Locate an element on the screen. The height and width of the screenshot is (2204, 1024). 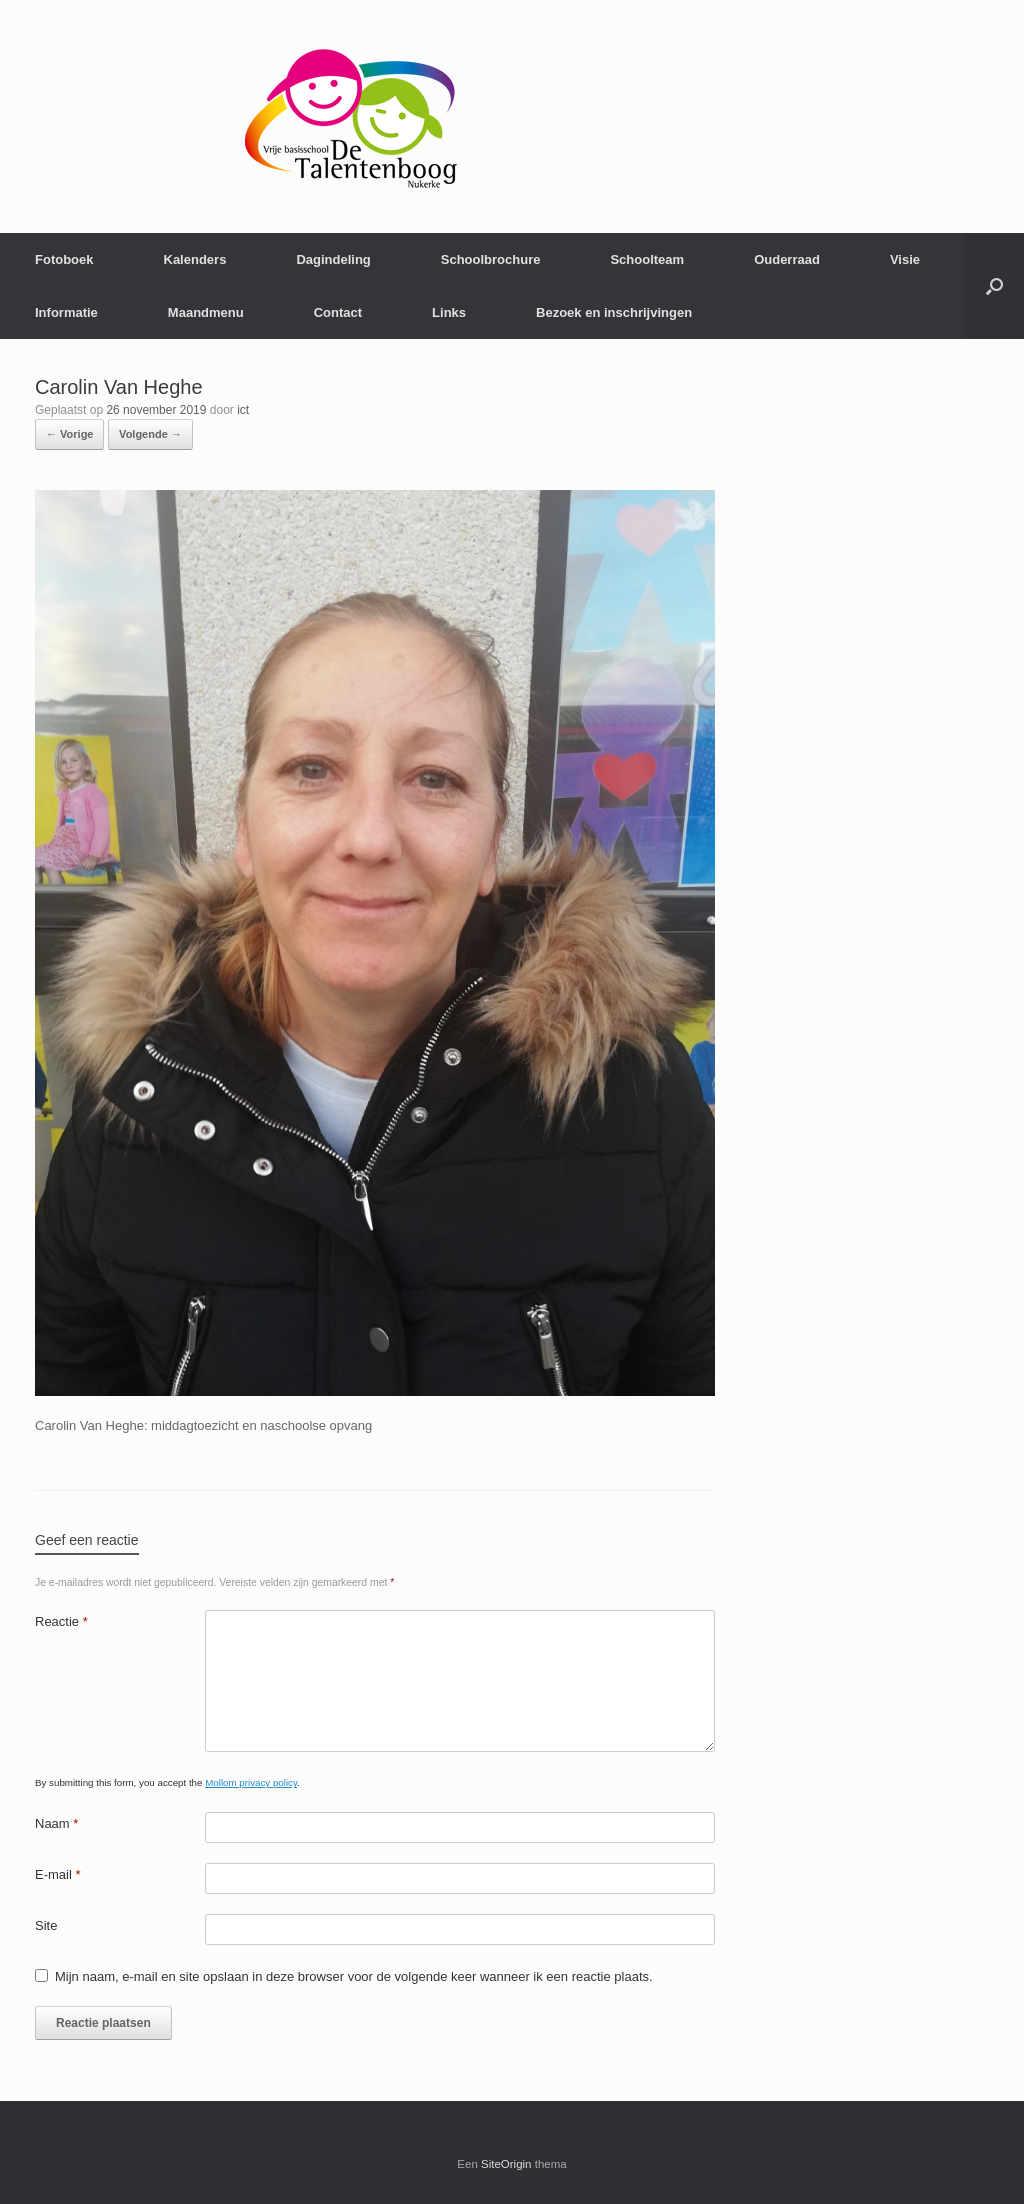
Visie is located at coordinates (905, 259).